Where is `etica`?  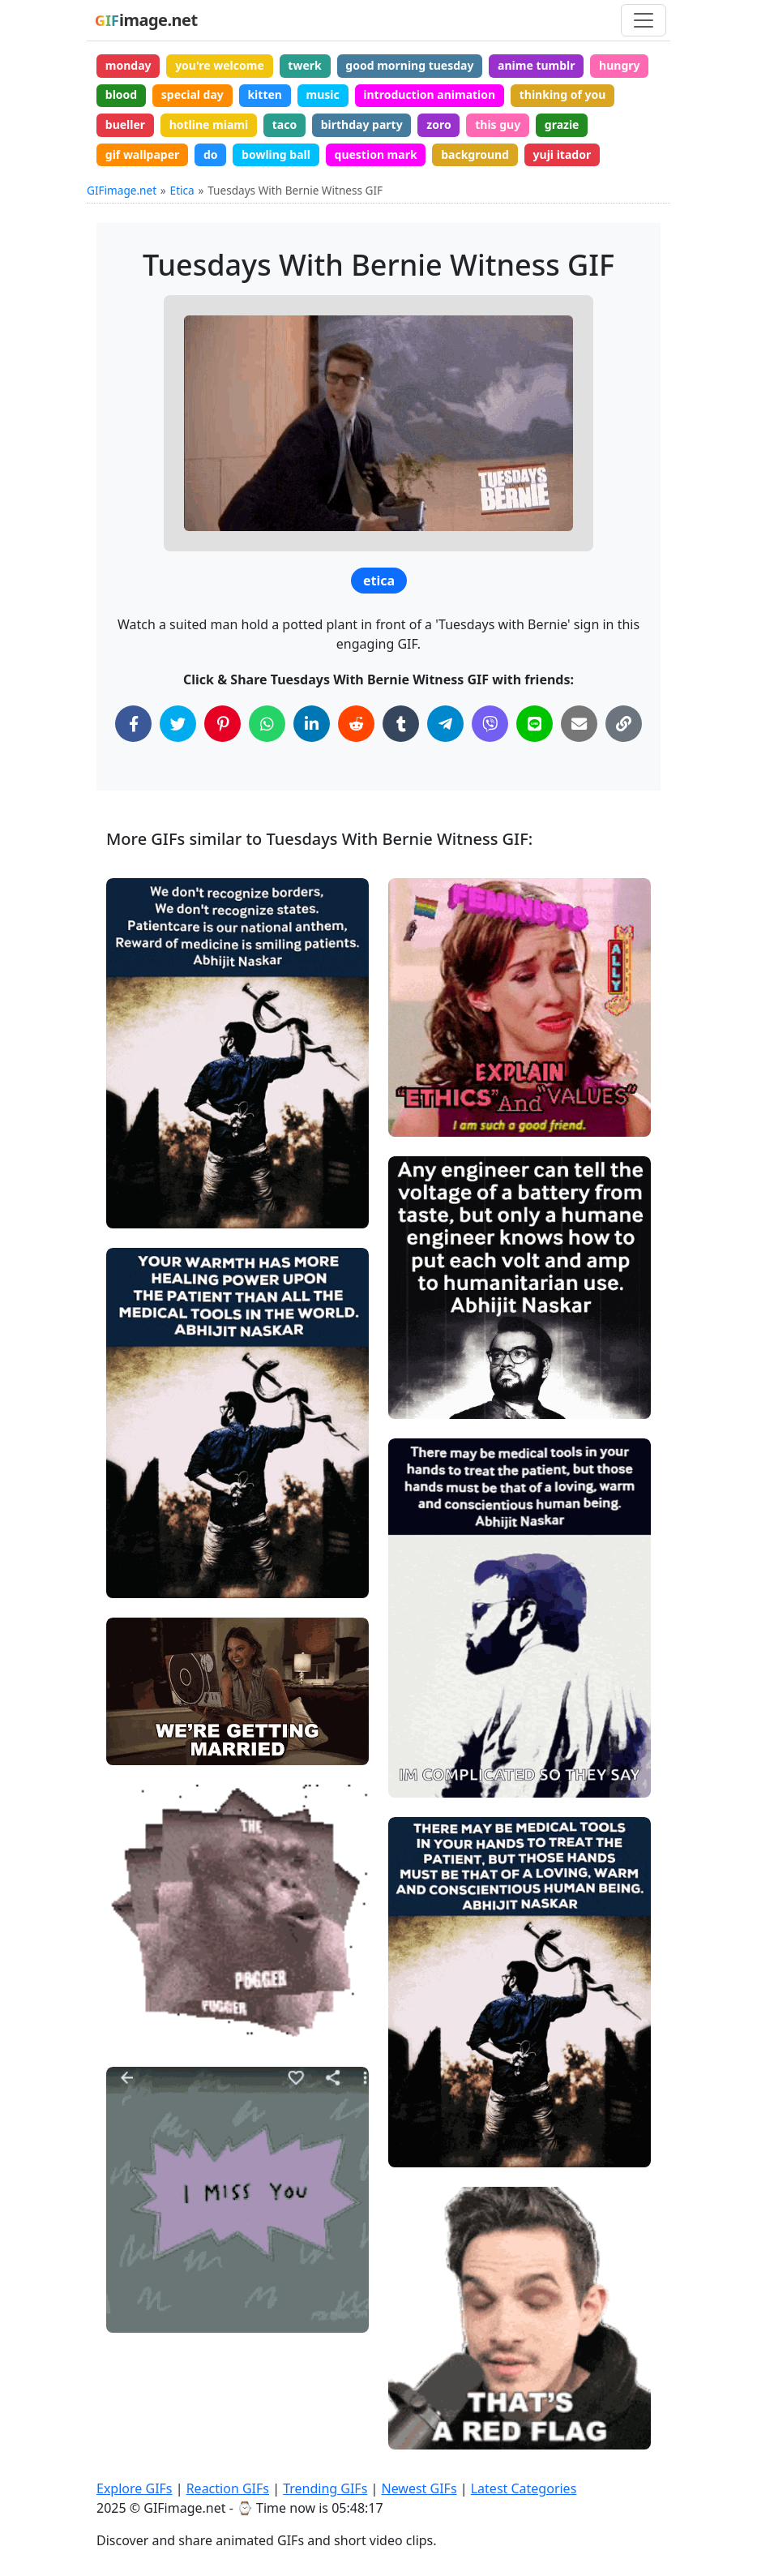 etica is located at coordinates (379, 580).